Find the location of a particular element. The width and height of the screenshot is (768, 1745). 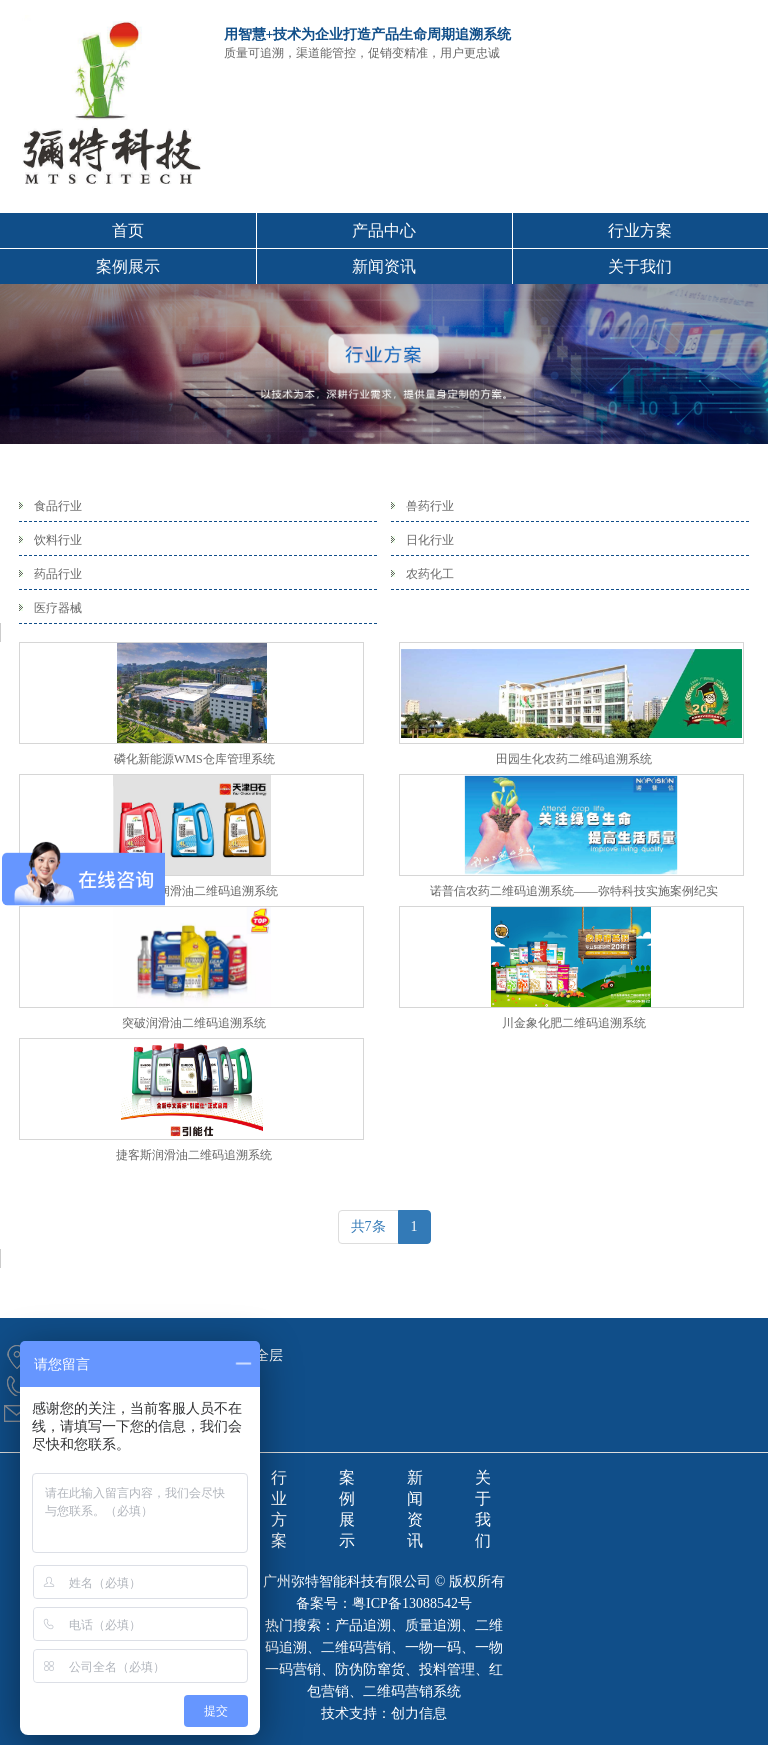

饮料行业 is located at coordinates (58, 540).